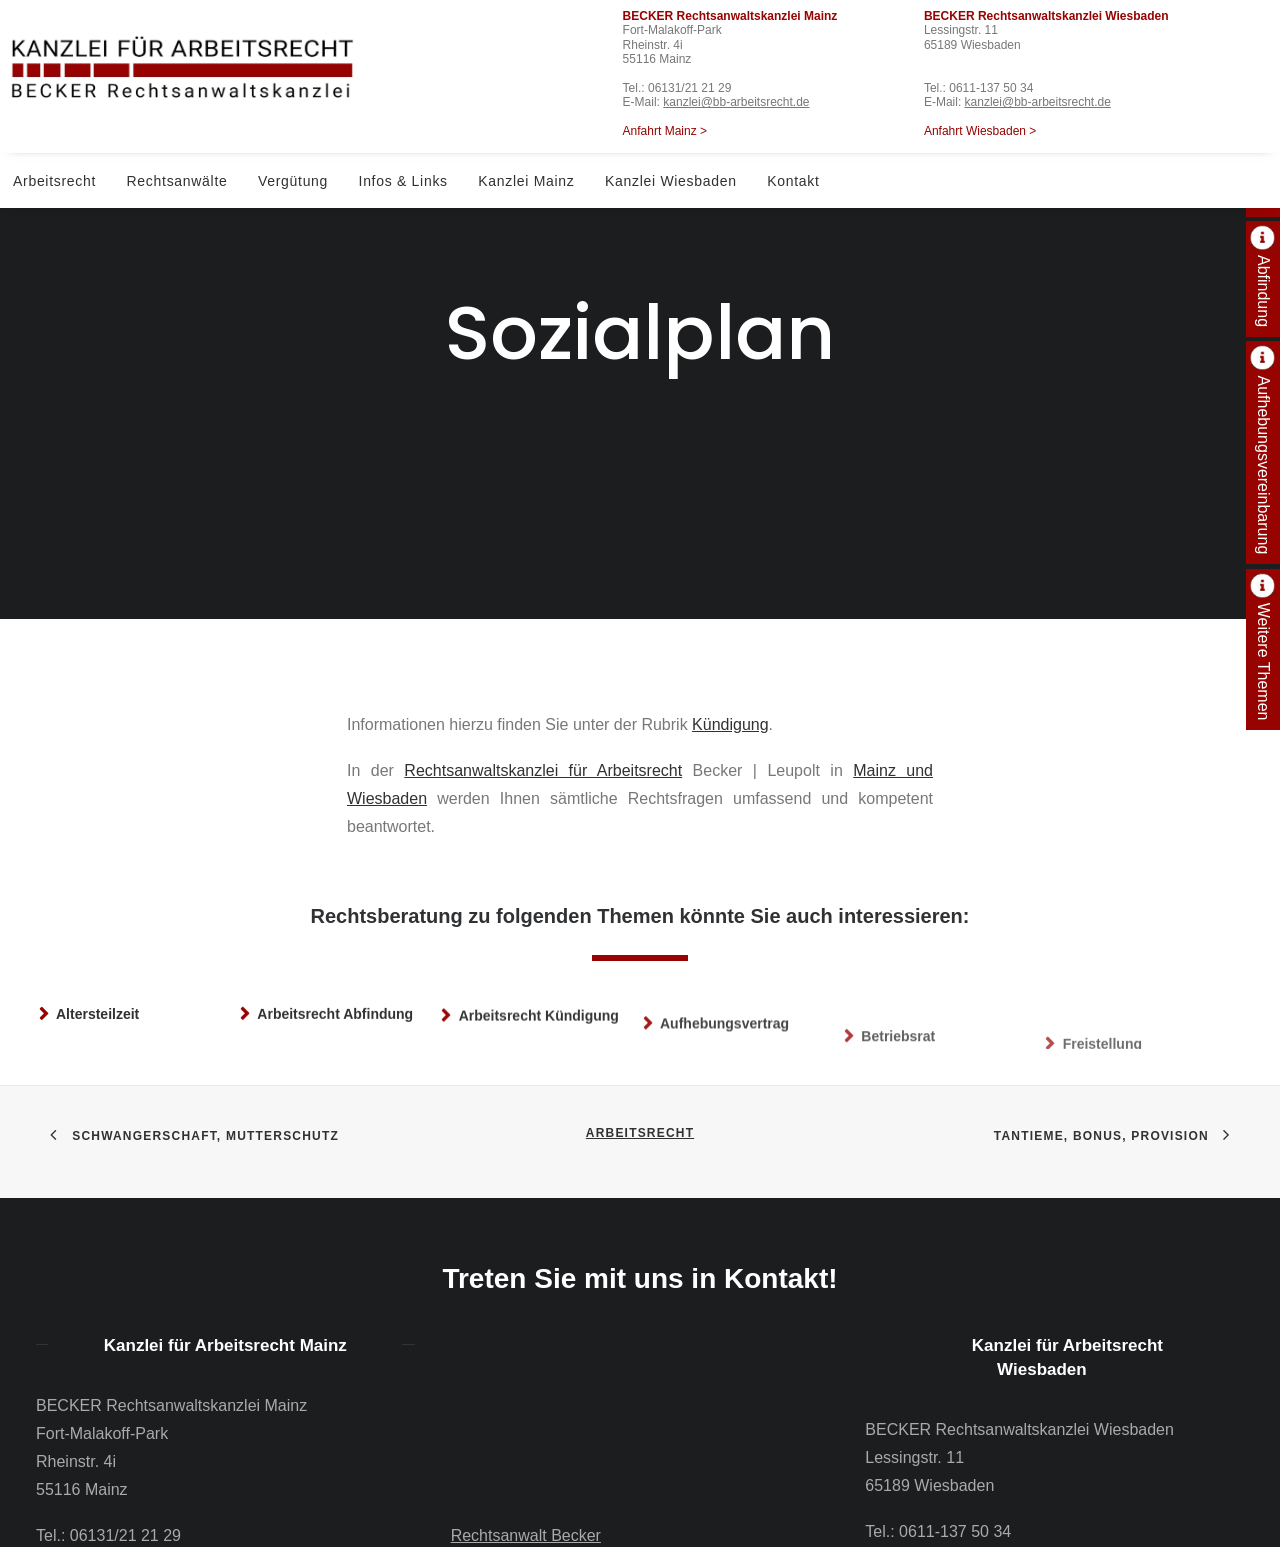 This screenshot has width=1280, height=1547. Describe the element at coordinates (526, 181) in the screenshot. I see `Kanzlei Mainz` at that location.